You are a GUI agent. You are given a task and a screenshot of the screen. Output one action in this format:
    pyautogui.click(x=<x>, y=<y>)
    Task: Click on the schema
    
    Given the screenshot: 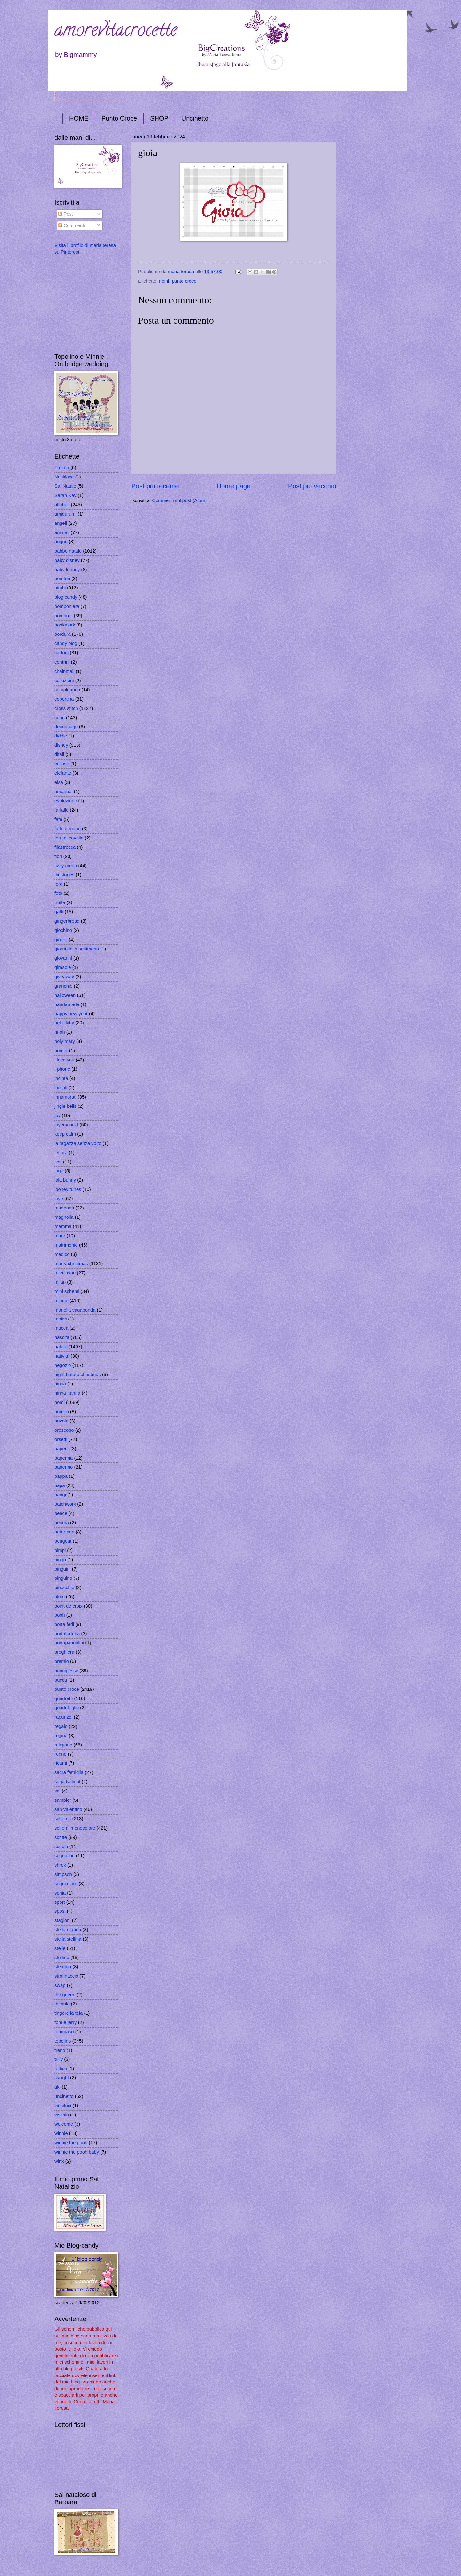 What is the action you would take?
    pyautogui.click(x=62, y=1818)
    